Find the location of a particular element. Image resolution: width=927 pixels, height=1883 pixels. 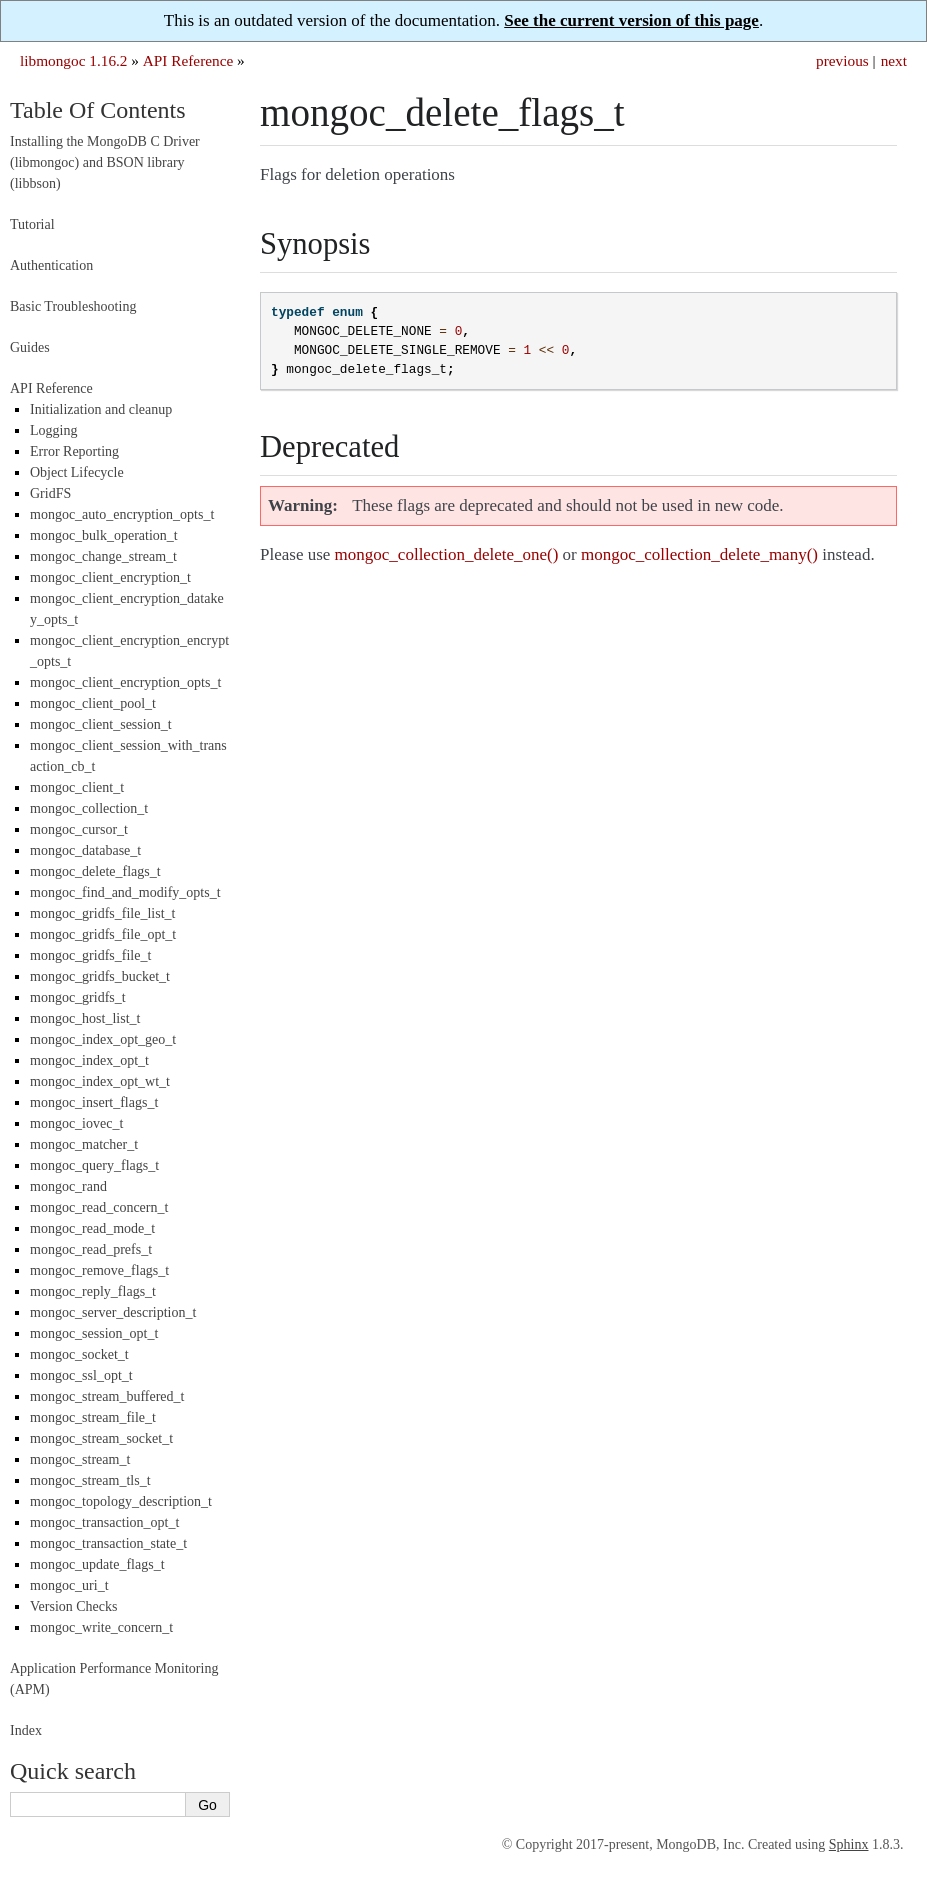

mongoc_database_t is located at coordinates (85, 850).